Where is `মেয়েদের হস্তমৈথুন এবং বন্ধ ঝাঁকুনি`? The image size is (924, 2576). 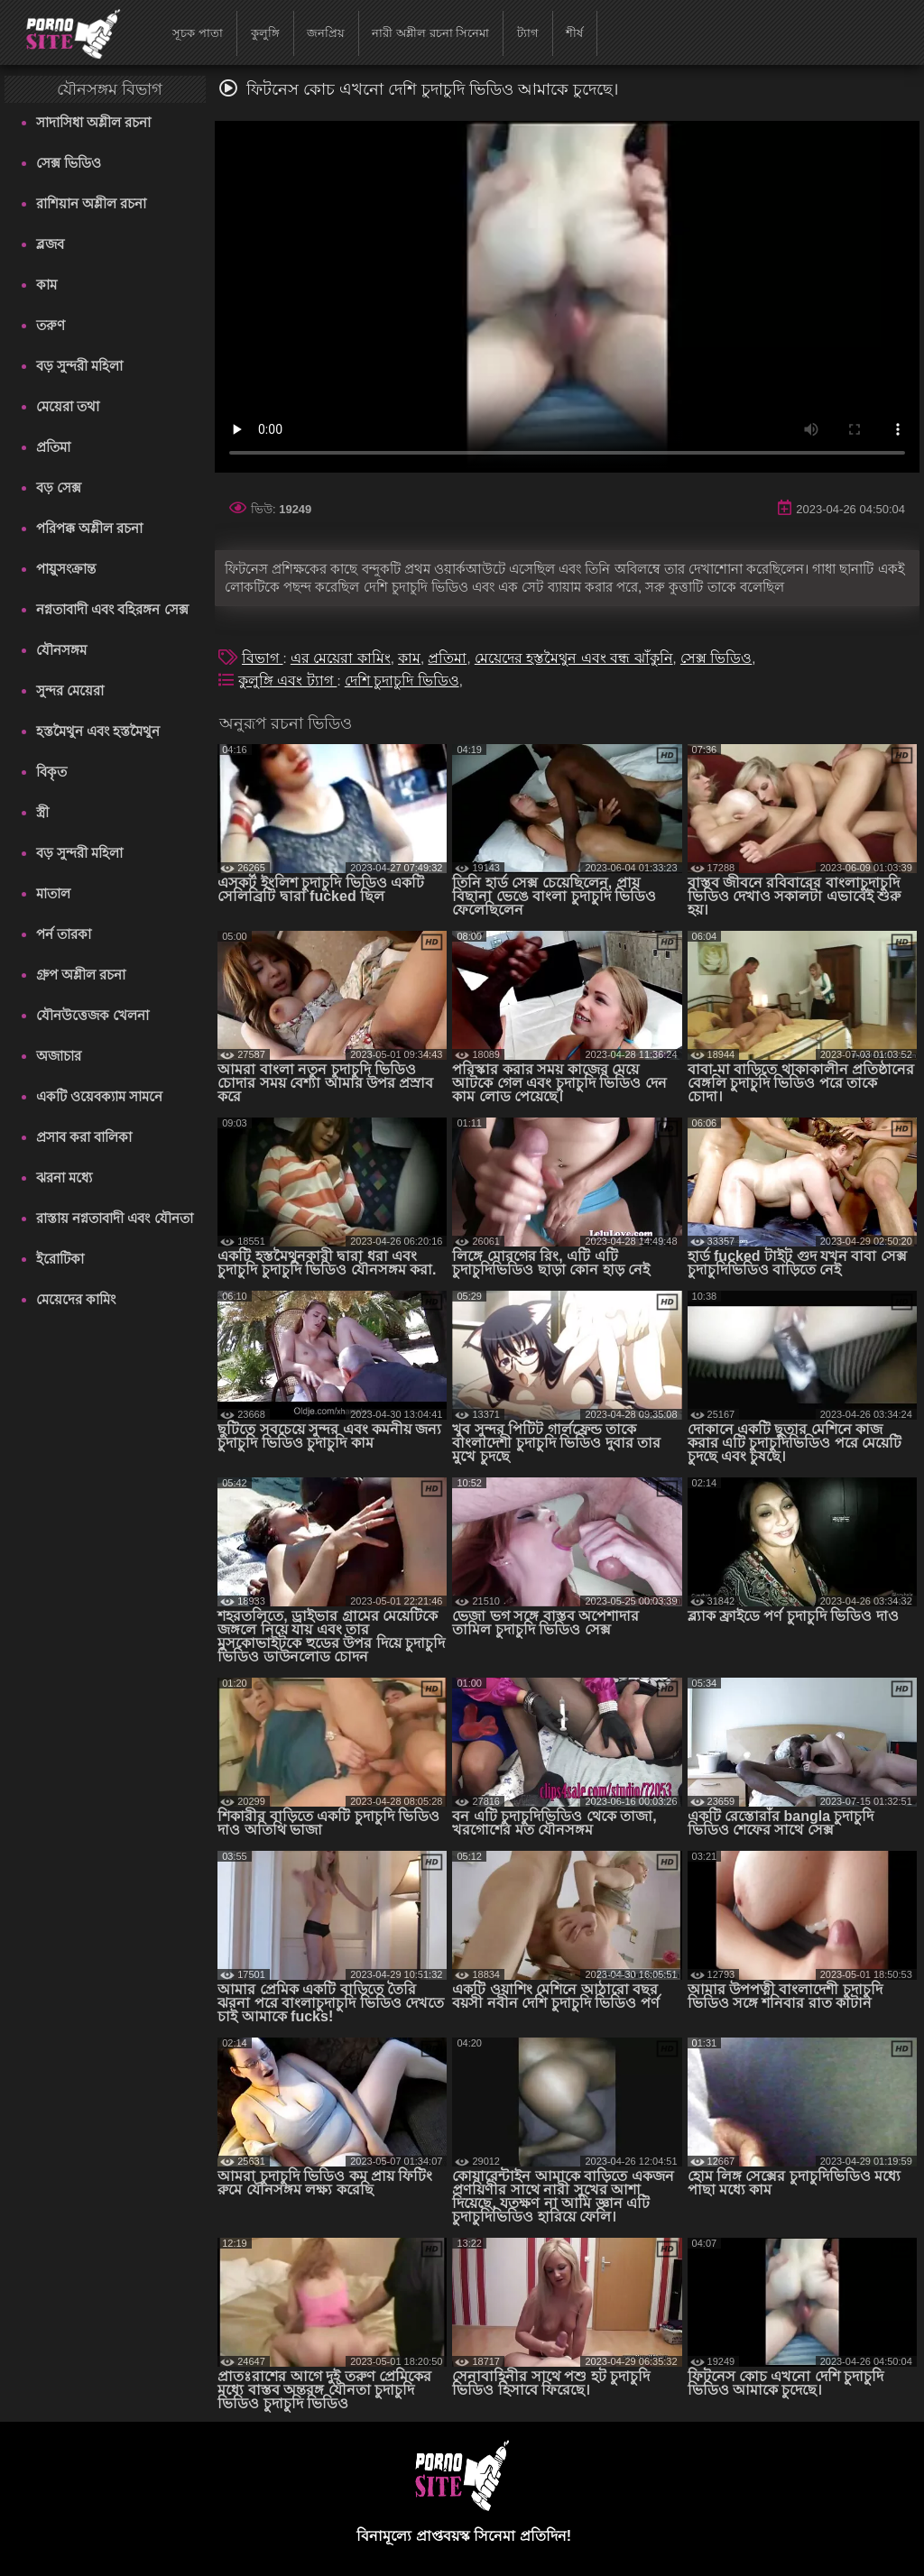 মেয়েদের হস্তমৈথুন এবং বন্ধ ঝাঁকুনি is located at coordinates (574, 658).